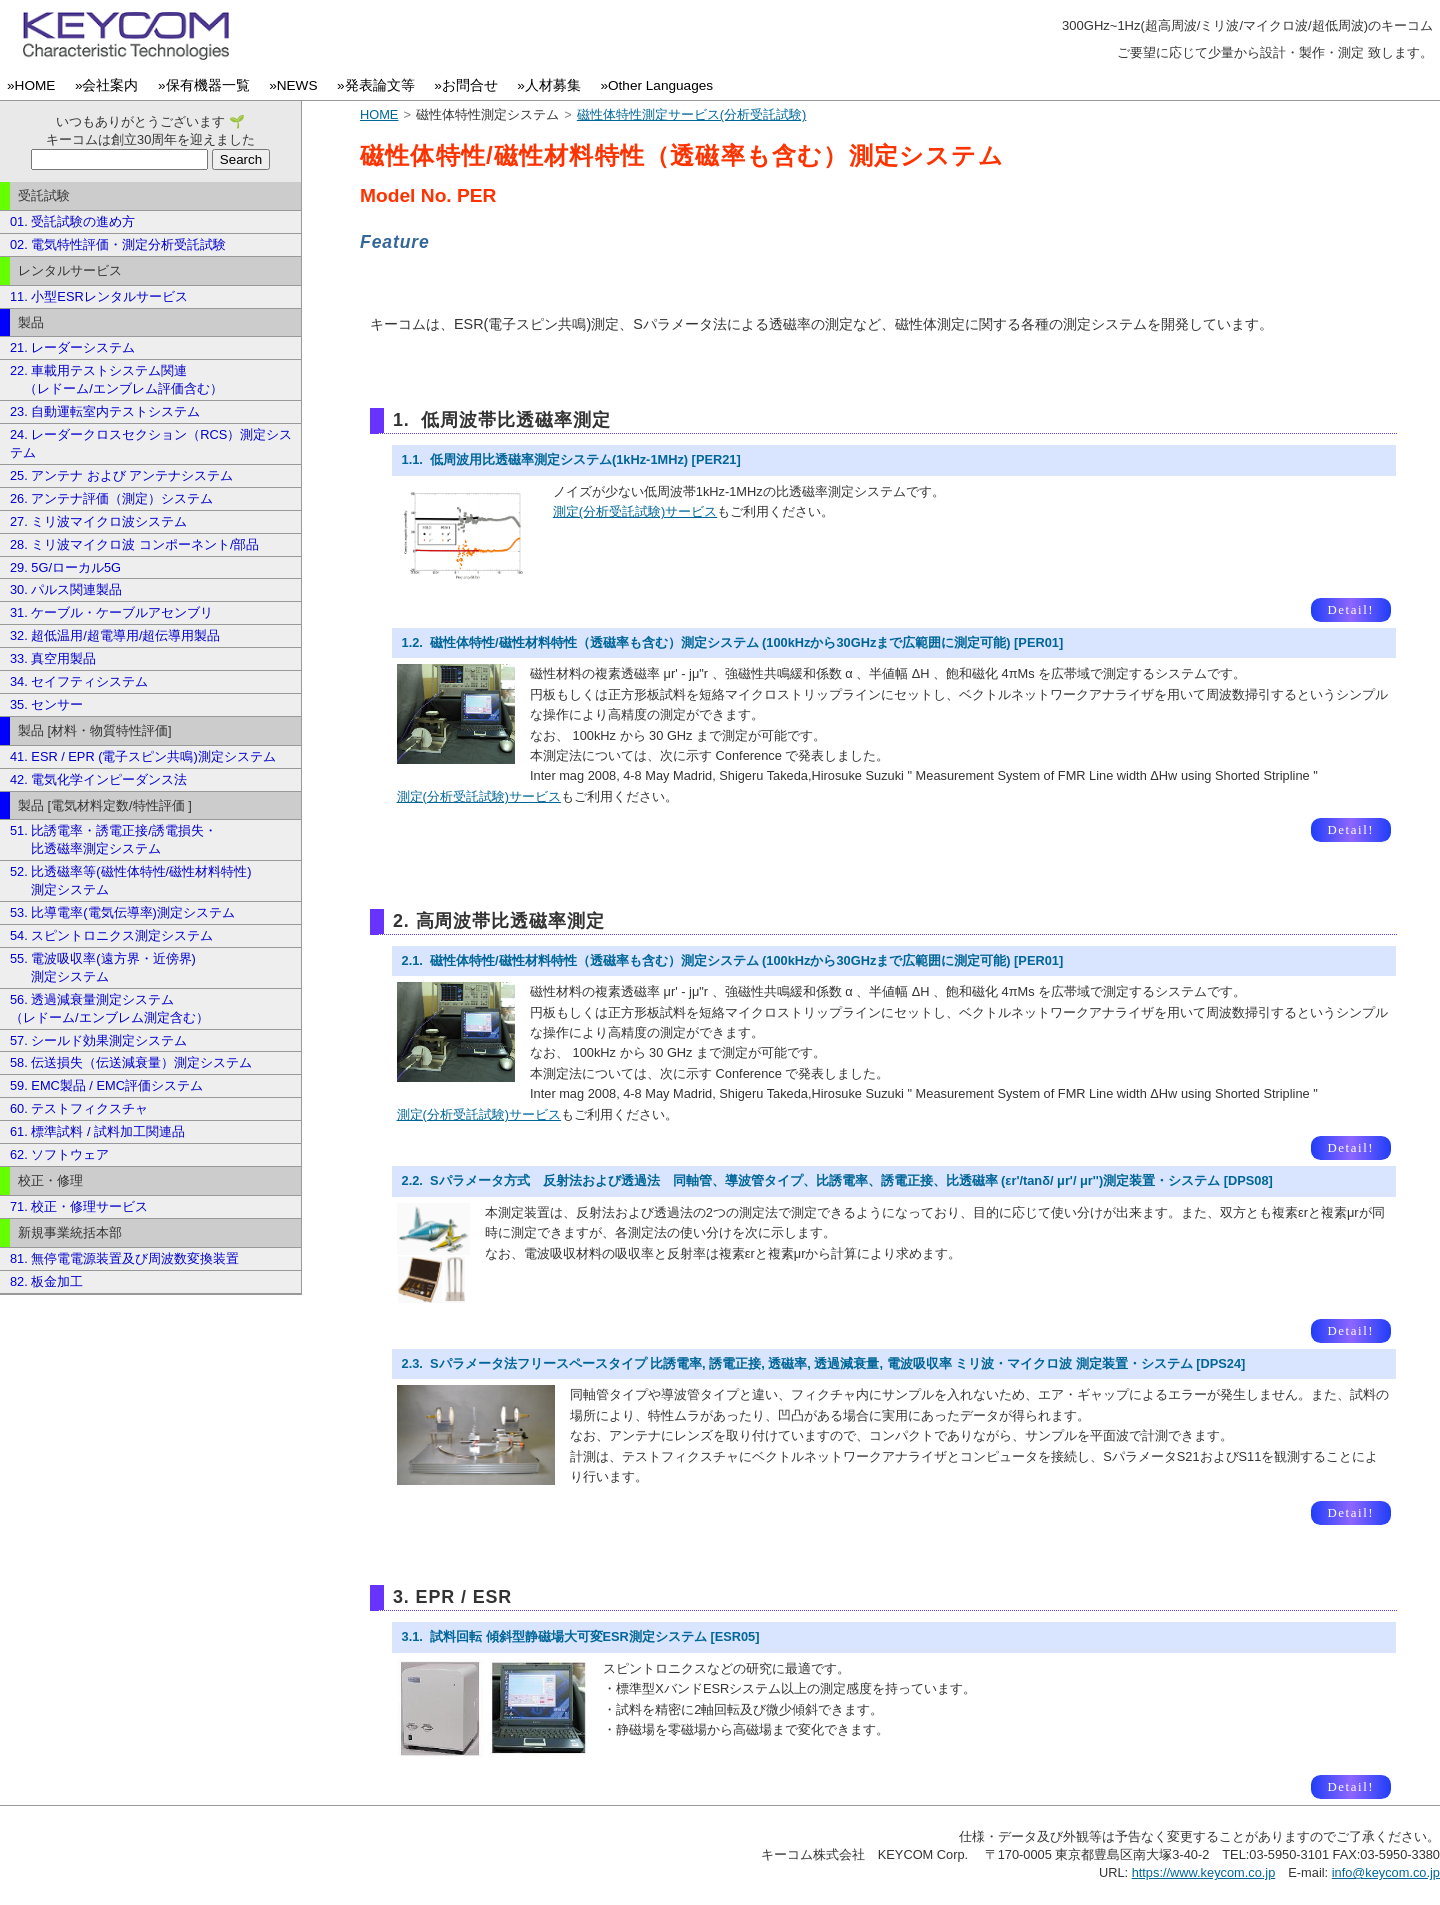  Describe the element at coordinates (79, 1108) in the screenshot. I see `60. テストフィクスチャ` at that location.